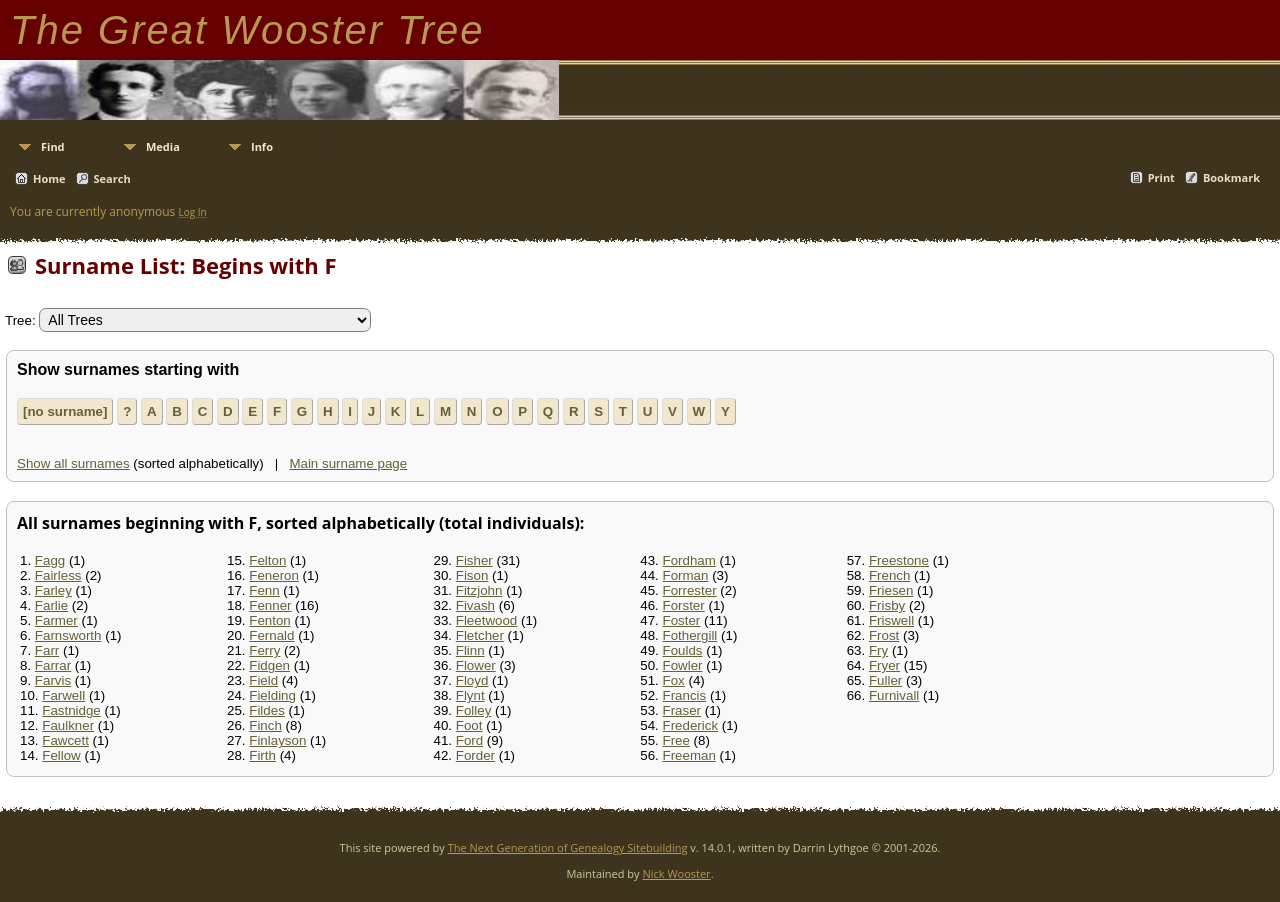  Describe the element at coordinates (469, 740) in the screenshot. I see `Ford` at that location.